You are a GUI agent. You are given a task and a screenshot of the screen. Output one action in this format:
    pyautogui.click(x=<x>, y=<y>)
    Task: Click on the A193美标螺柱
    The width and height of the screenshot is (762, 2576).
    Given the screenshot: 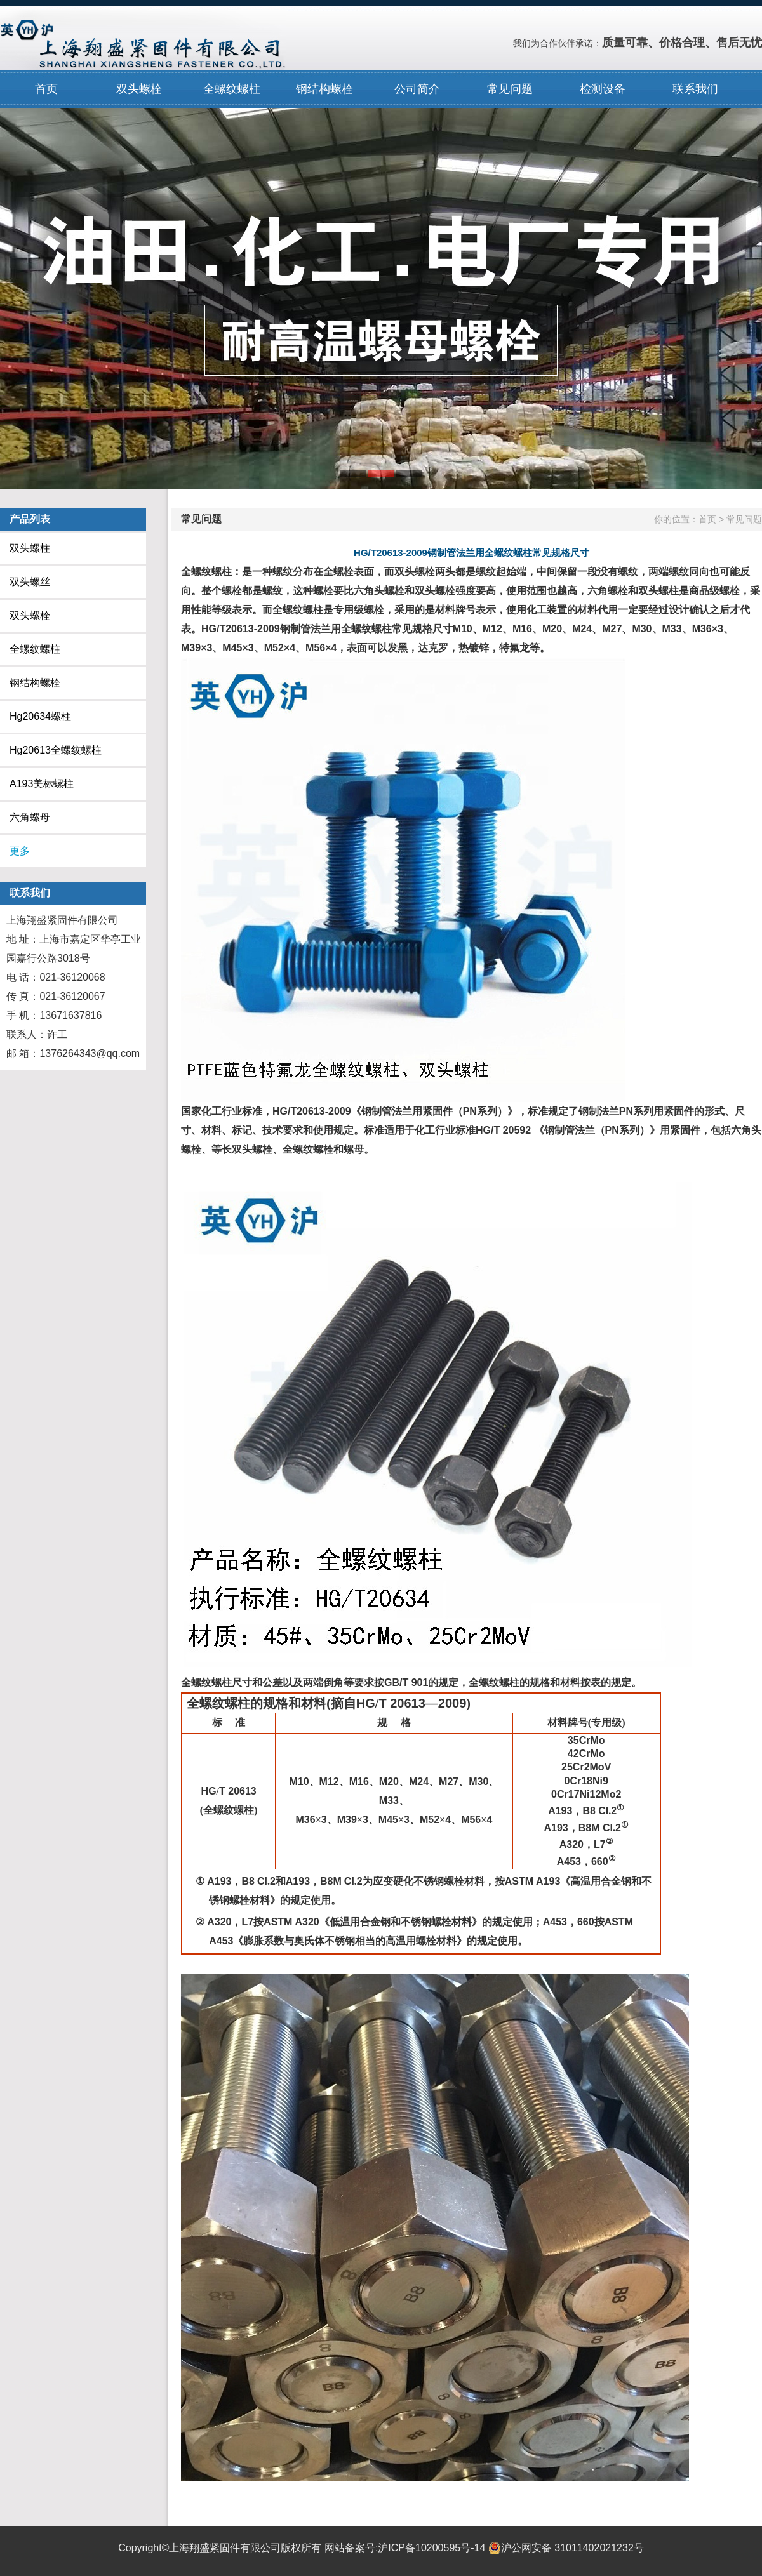 What is the action you would take?
    pyautogui.click(x=42, y=783)
    